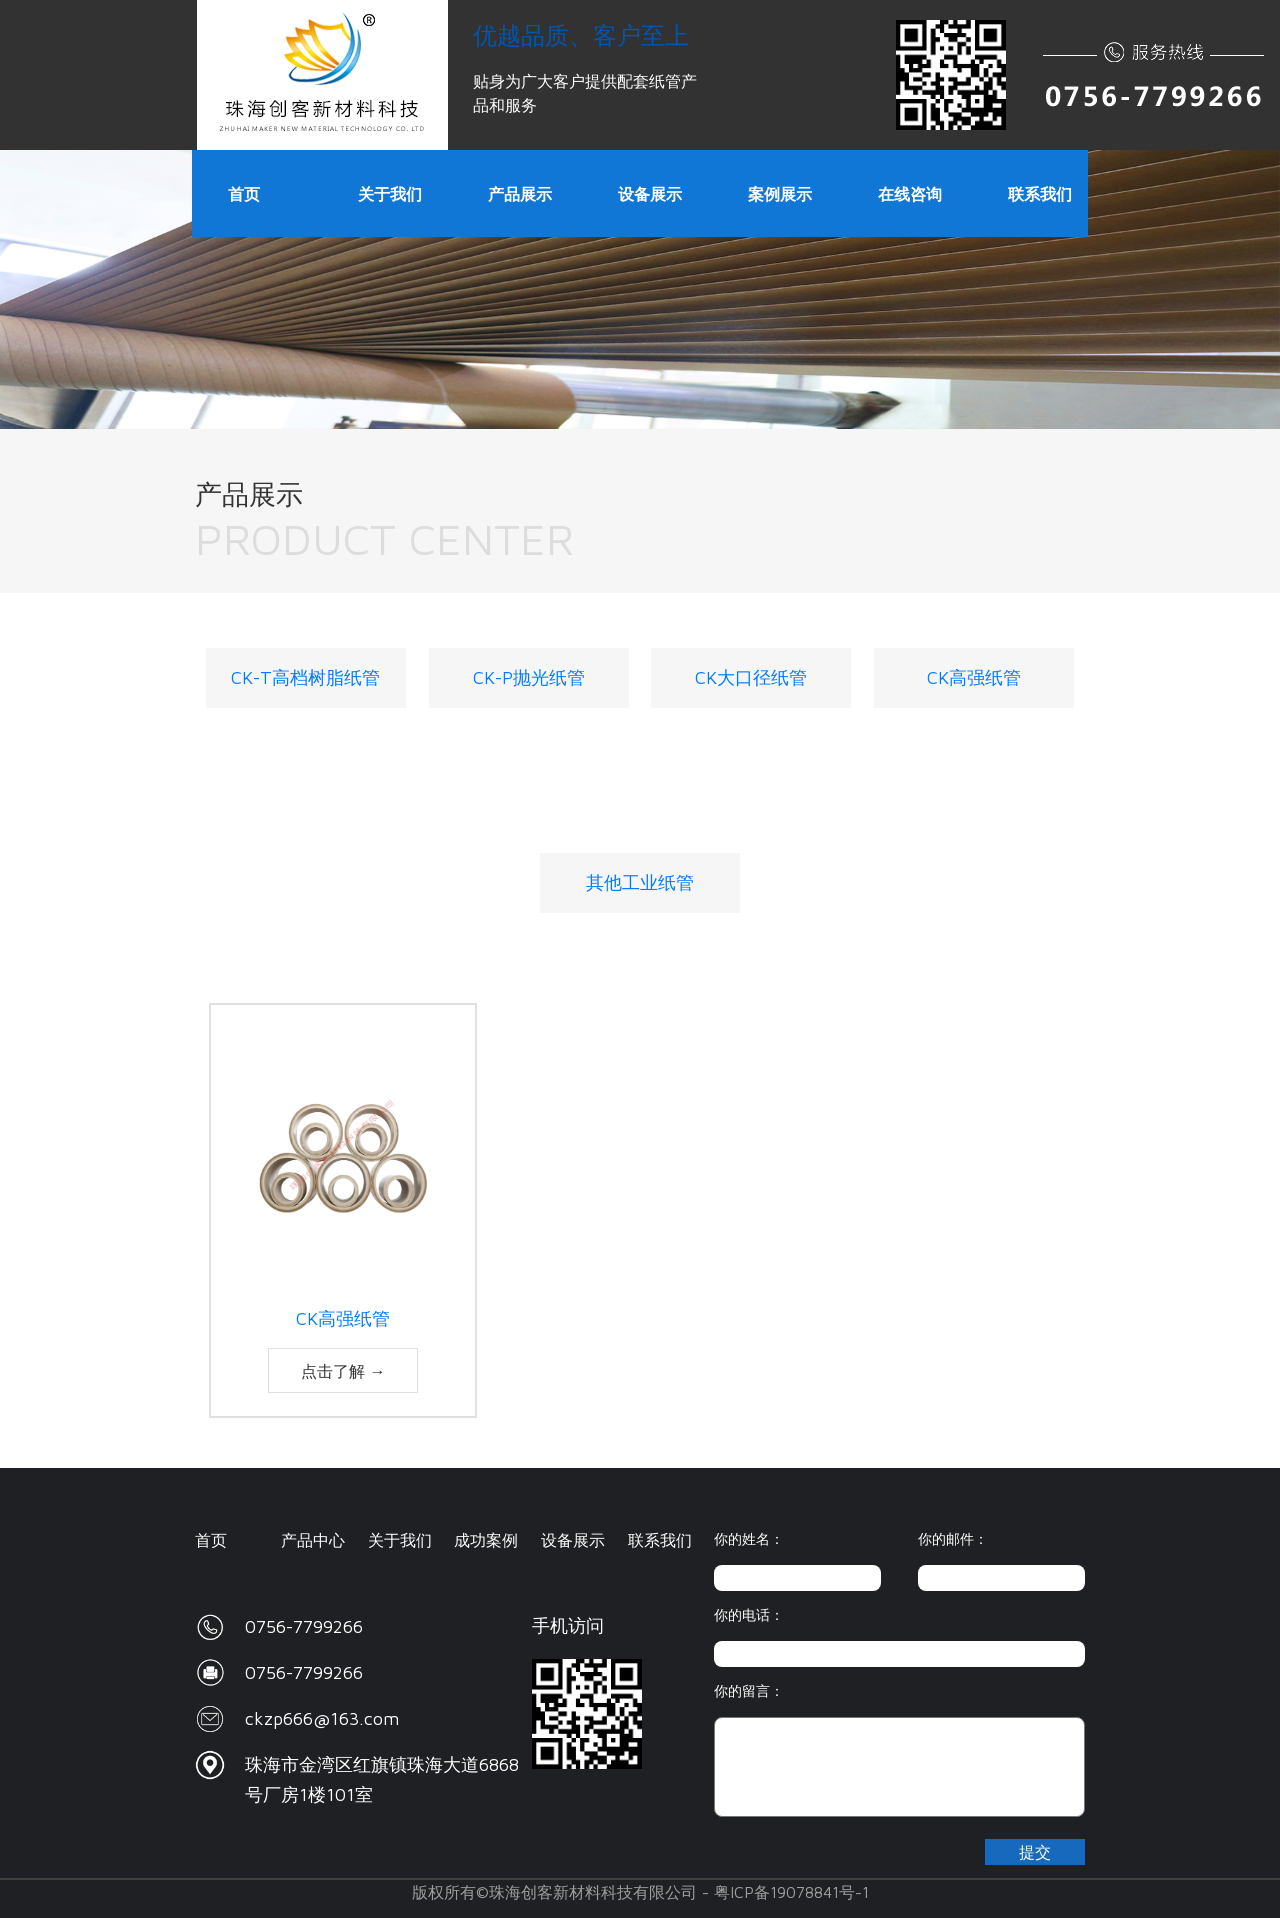 The height and width of the screenshot is (1918, 1280). I want to click on CK-T高档树脂纸管, so click(305, 677).